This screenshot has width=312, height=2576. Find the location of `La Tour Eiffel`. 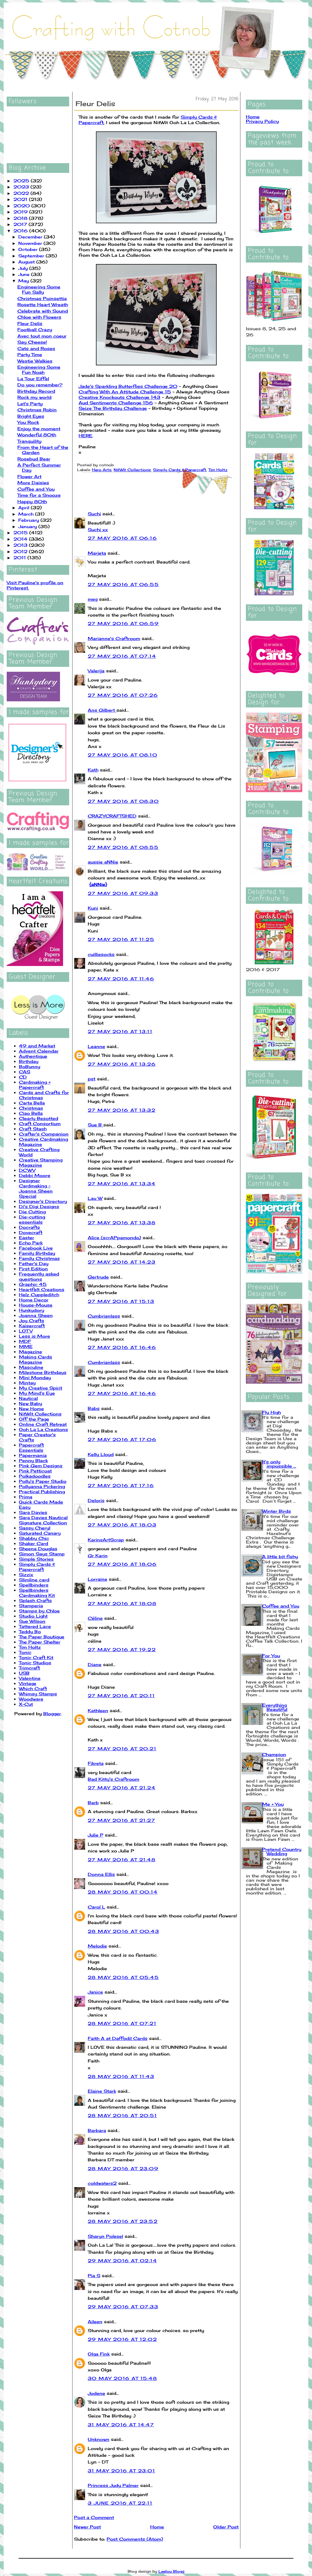

La Tour Eiffel is located at coordinates (33, 378).